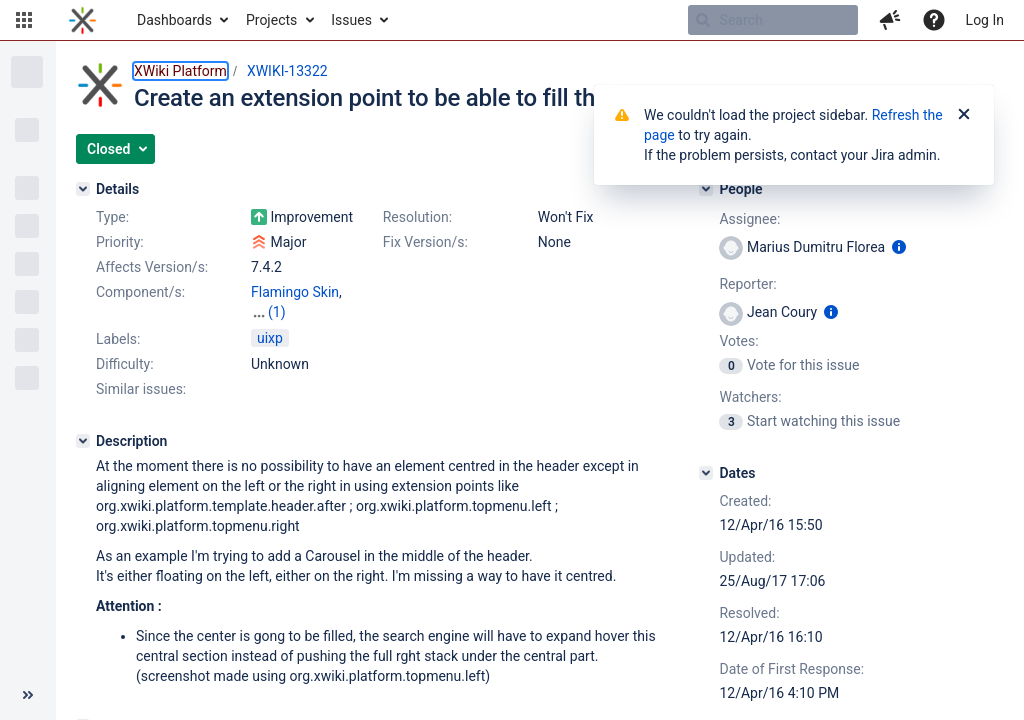 This screenshot has height=720, width=1024. What do you see at coordinates (82, 20) in the screenshot?
I see `[Go to home page]` at bounding box center [82, 20].